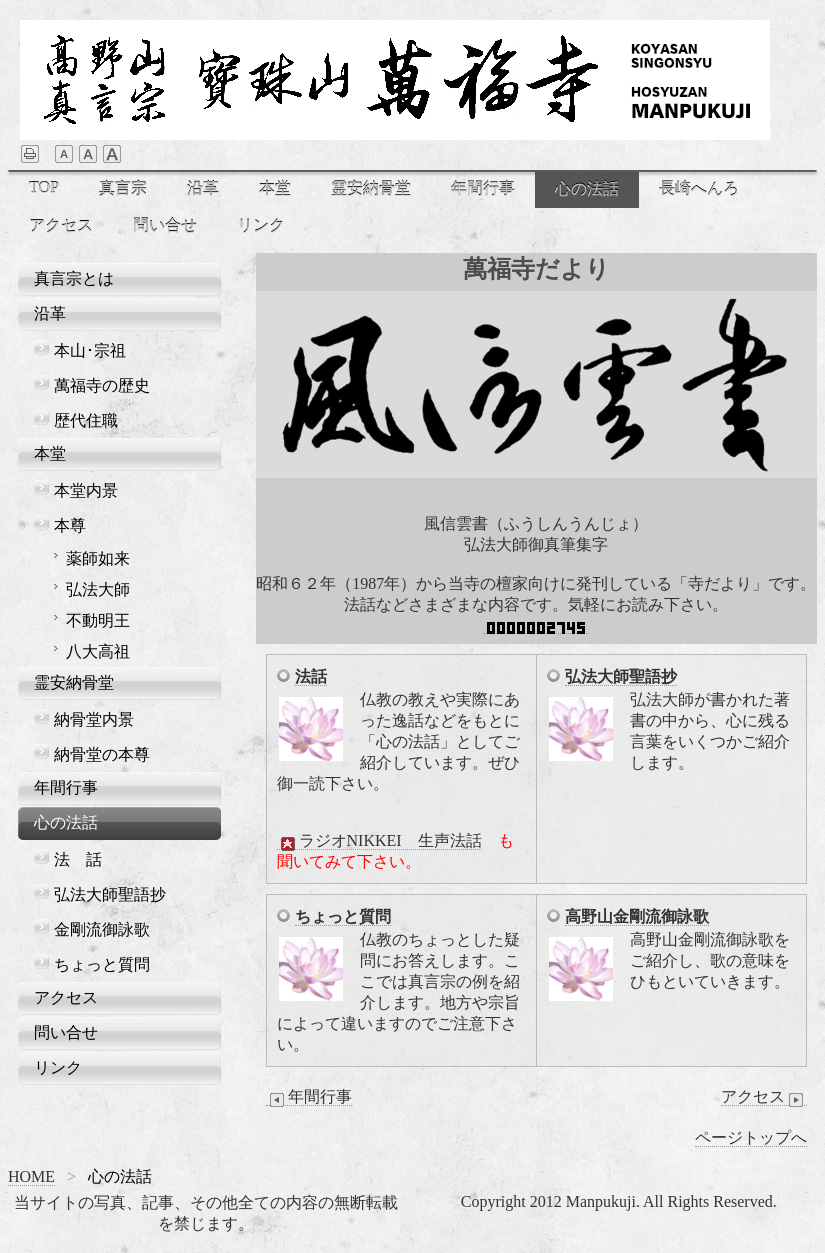 This screenshot has height=1253, width=825. What do you see at coordinates (44, 187) in the screenshot?
I see `TOP` at bounding box center [44, 187].